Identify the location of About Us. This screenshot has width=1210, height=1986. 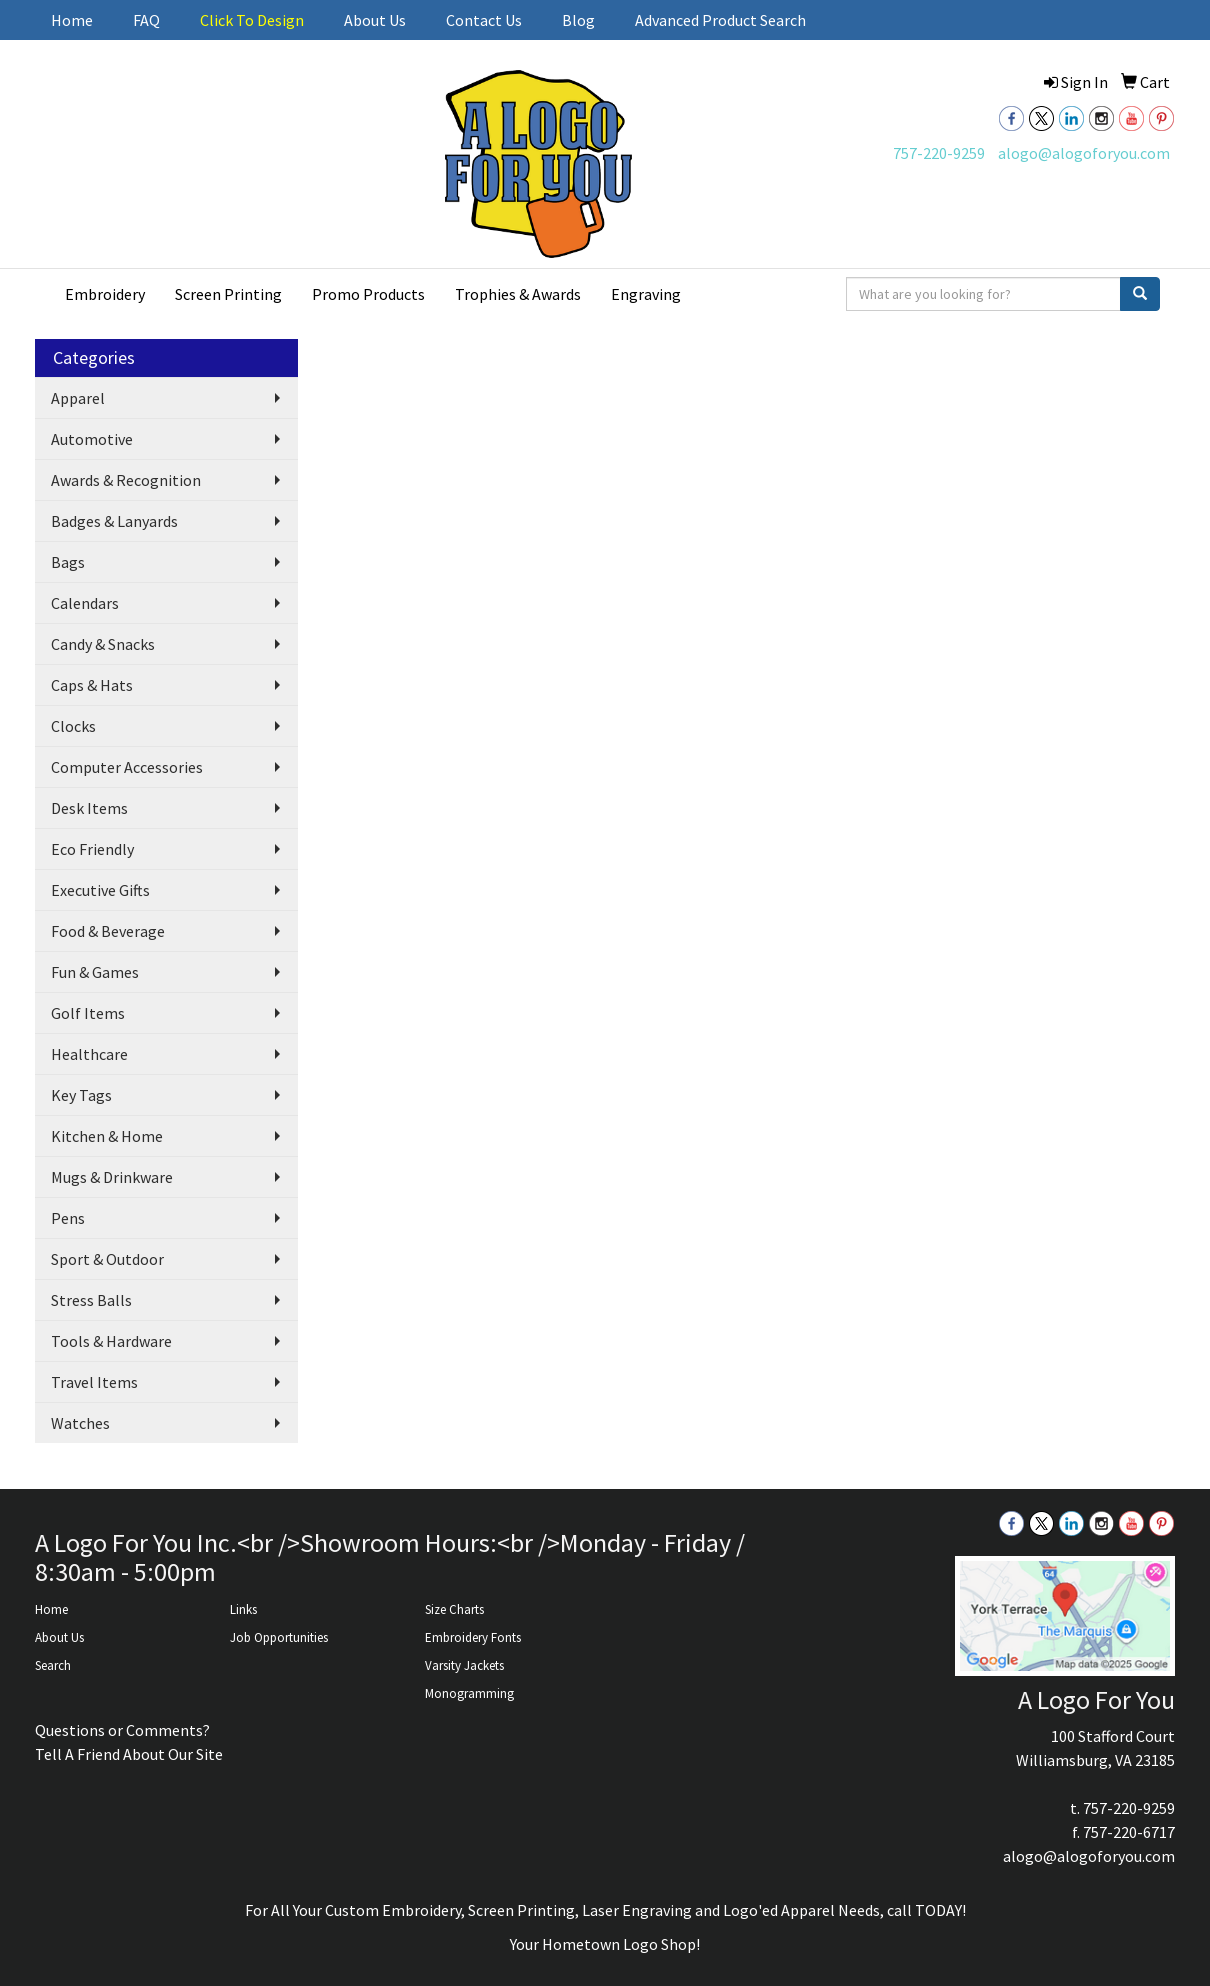
(375, 20).